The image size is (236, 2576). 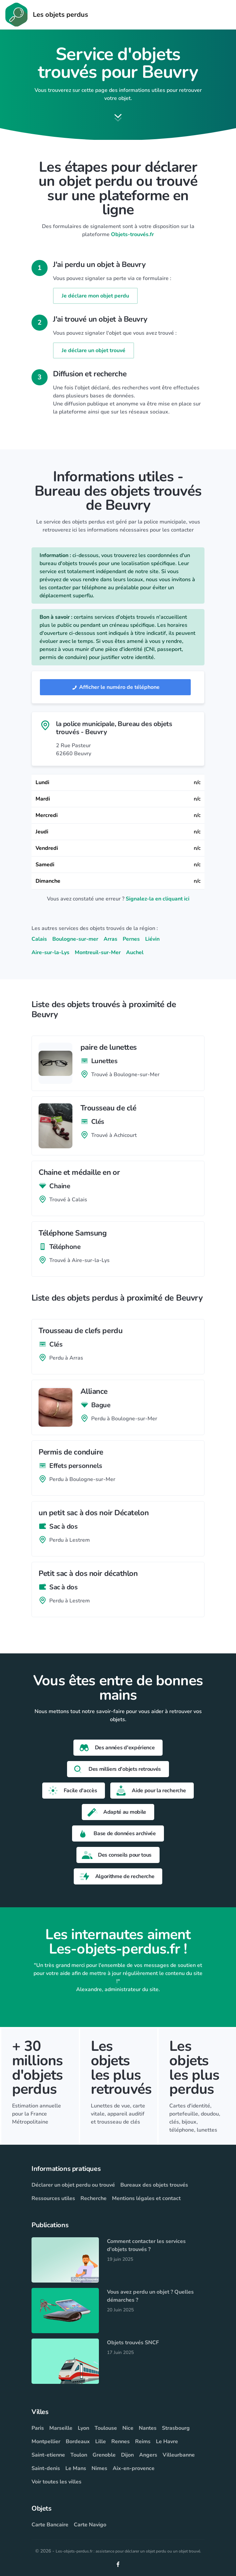 What do you see at coordinates (50, 952) in the screenshot?
I see `Aire-sur-la-Lys` at bounding box center [50, 952].